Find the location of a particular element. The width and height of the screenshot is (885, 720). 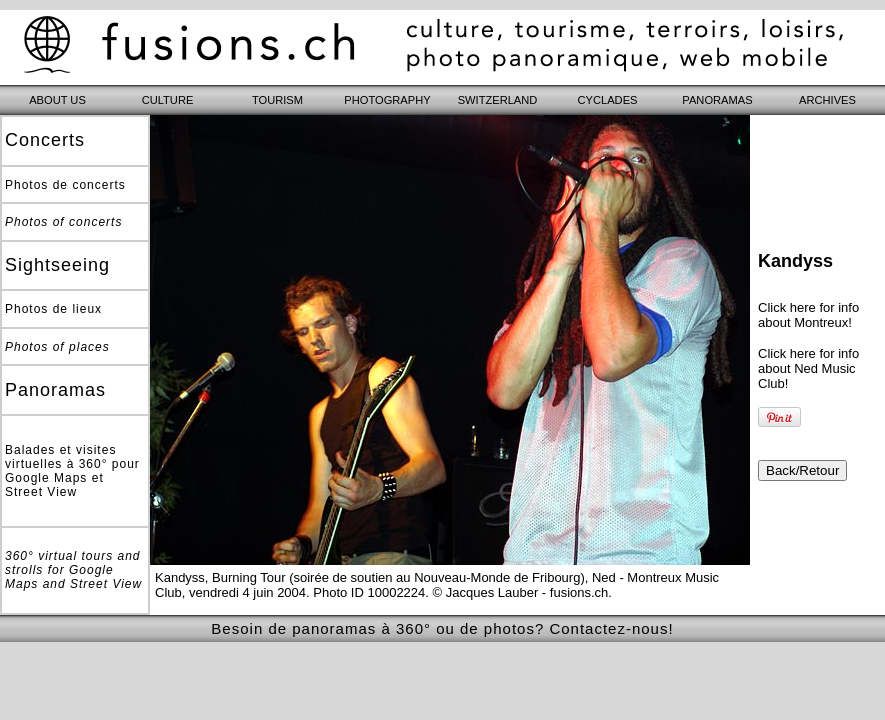

Photos de concerts is located at coordinates (65, 185).